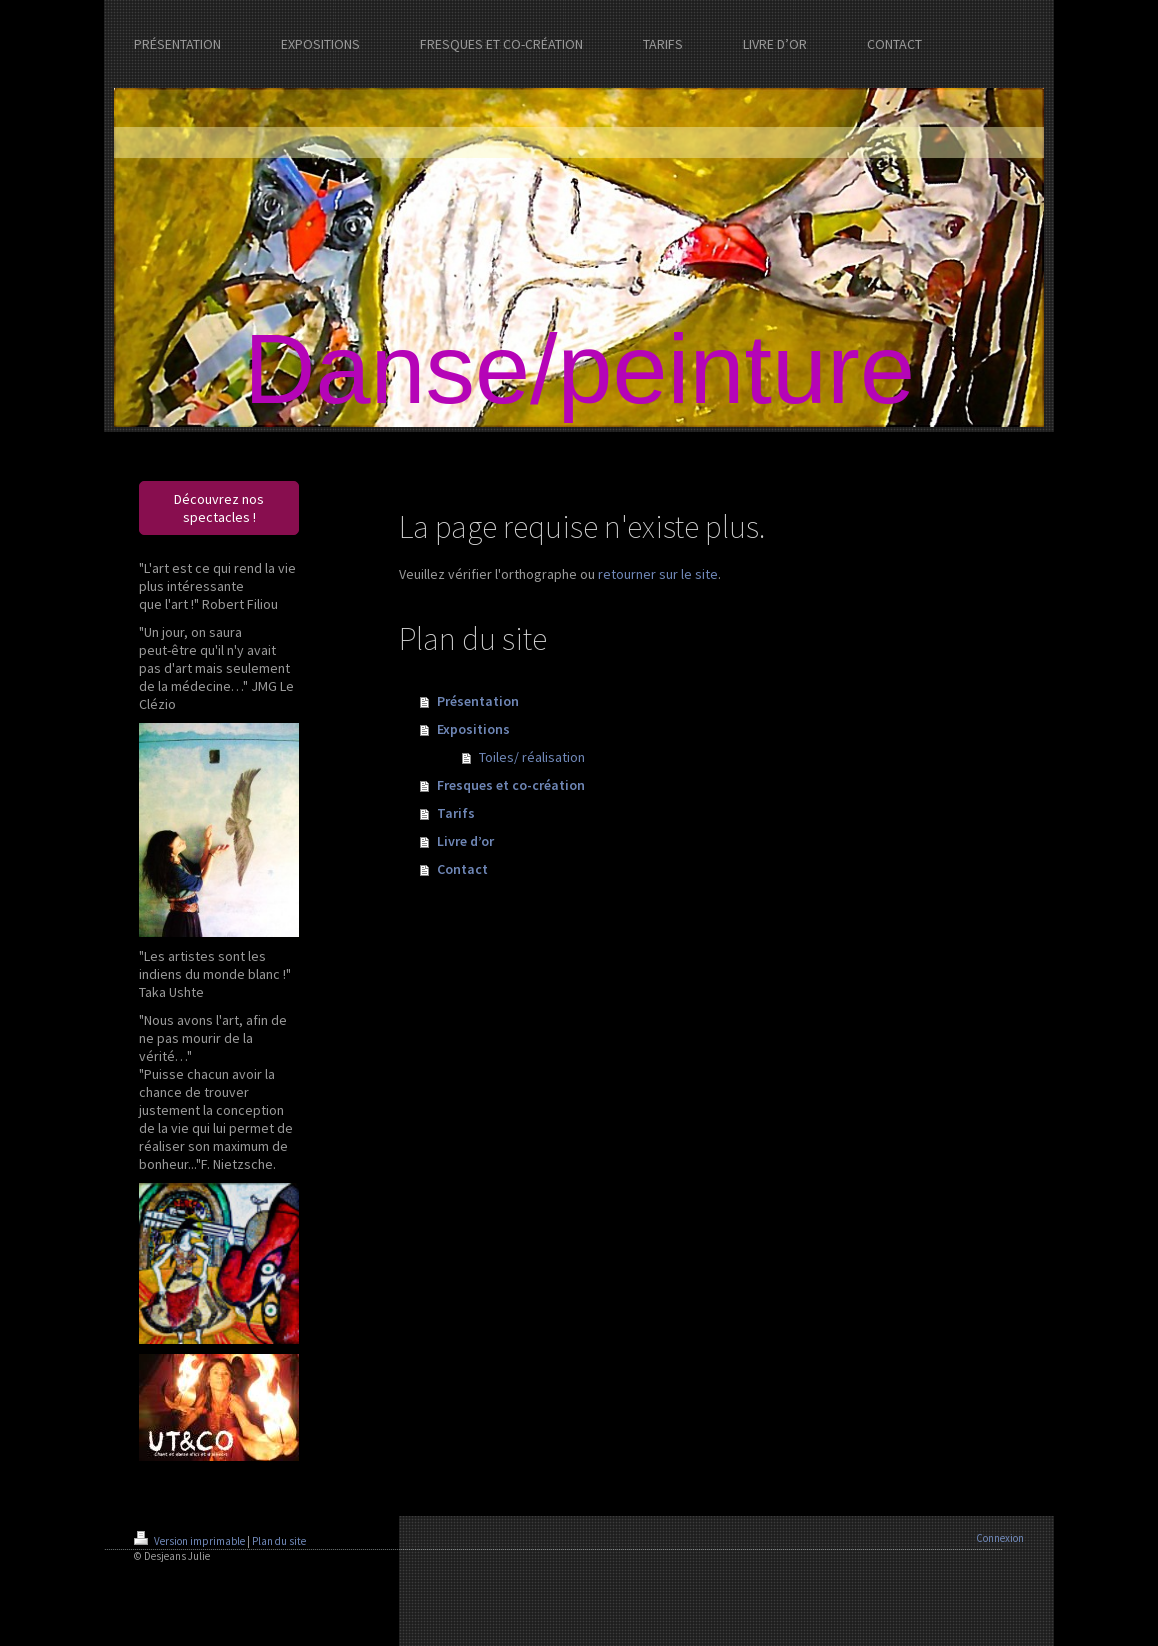 Image resolution: width=1158 pixels, height=1646 pixels. I want to click on Plan du site, so click(279, 1541).